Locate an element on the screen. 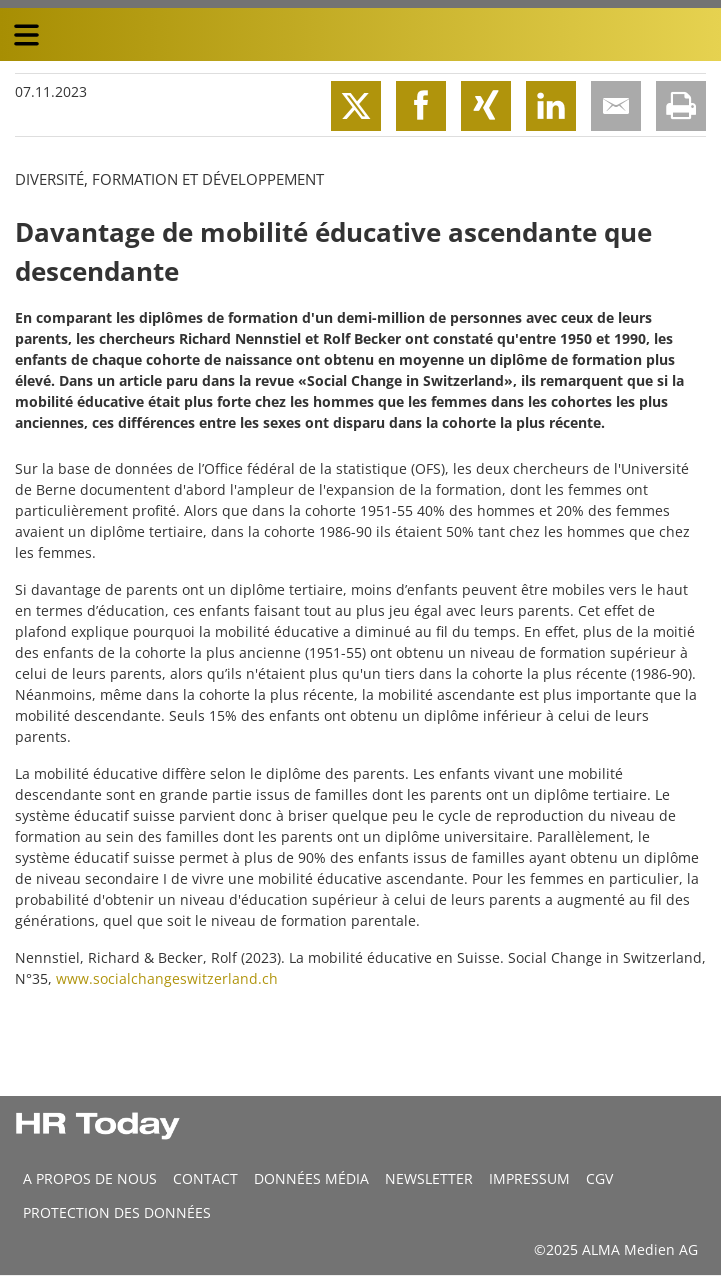 The height and width of the screenshot is (1276, 721). Newsletter is located at coordinates (429, 1178).